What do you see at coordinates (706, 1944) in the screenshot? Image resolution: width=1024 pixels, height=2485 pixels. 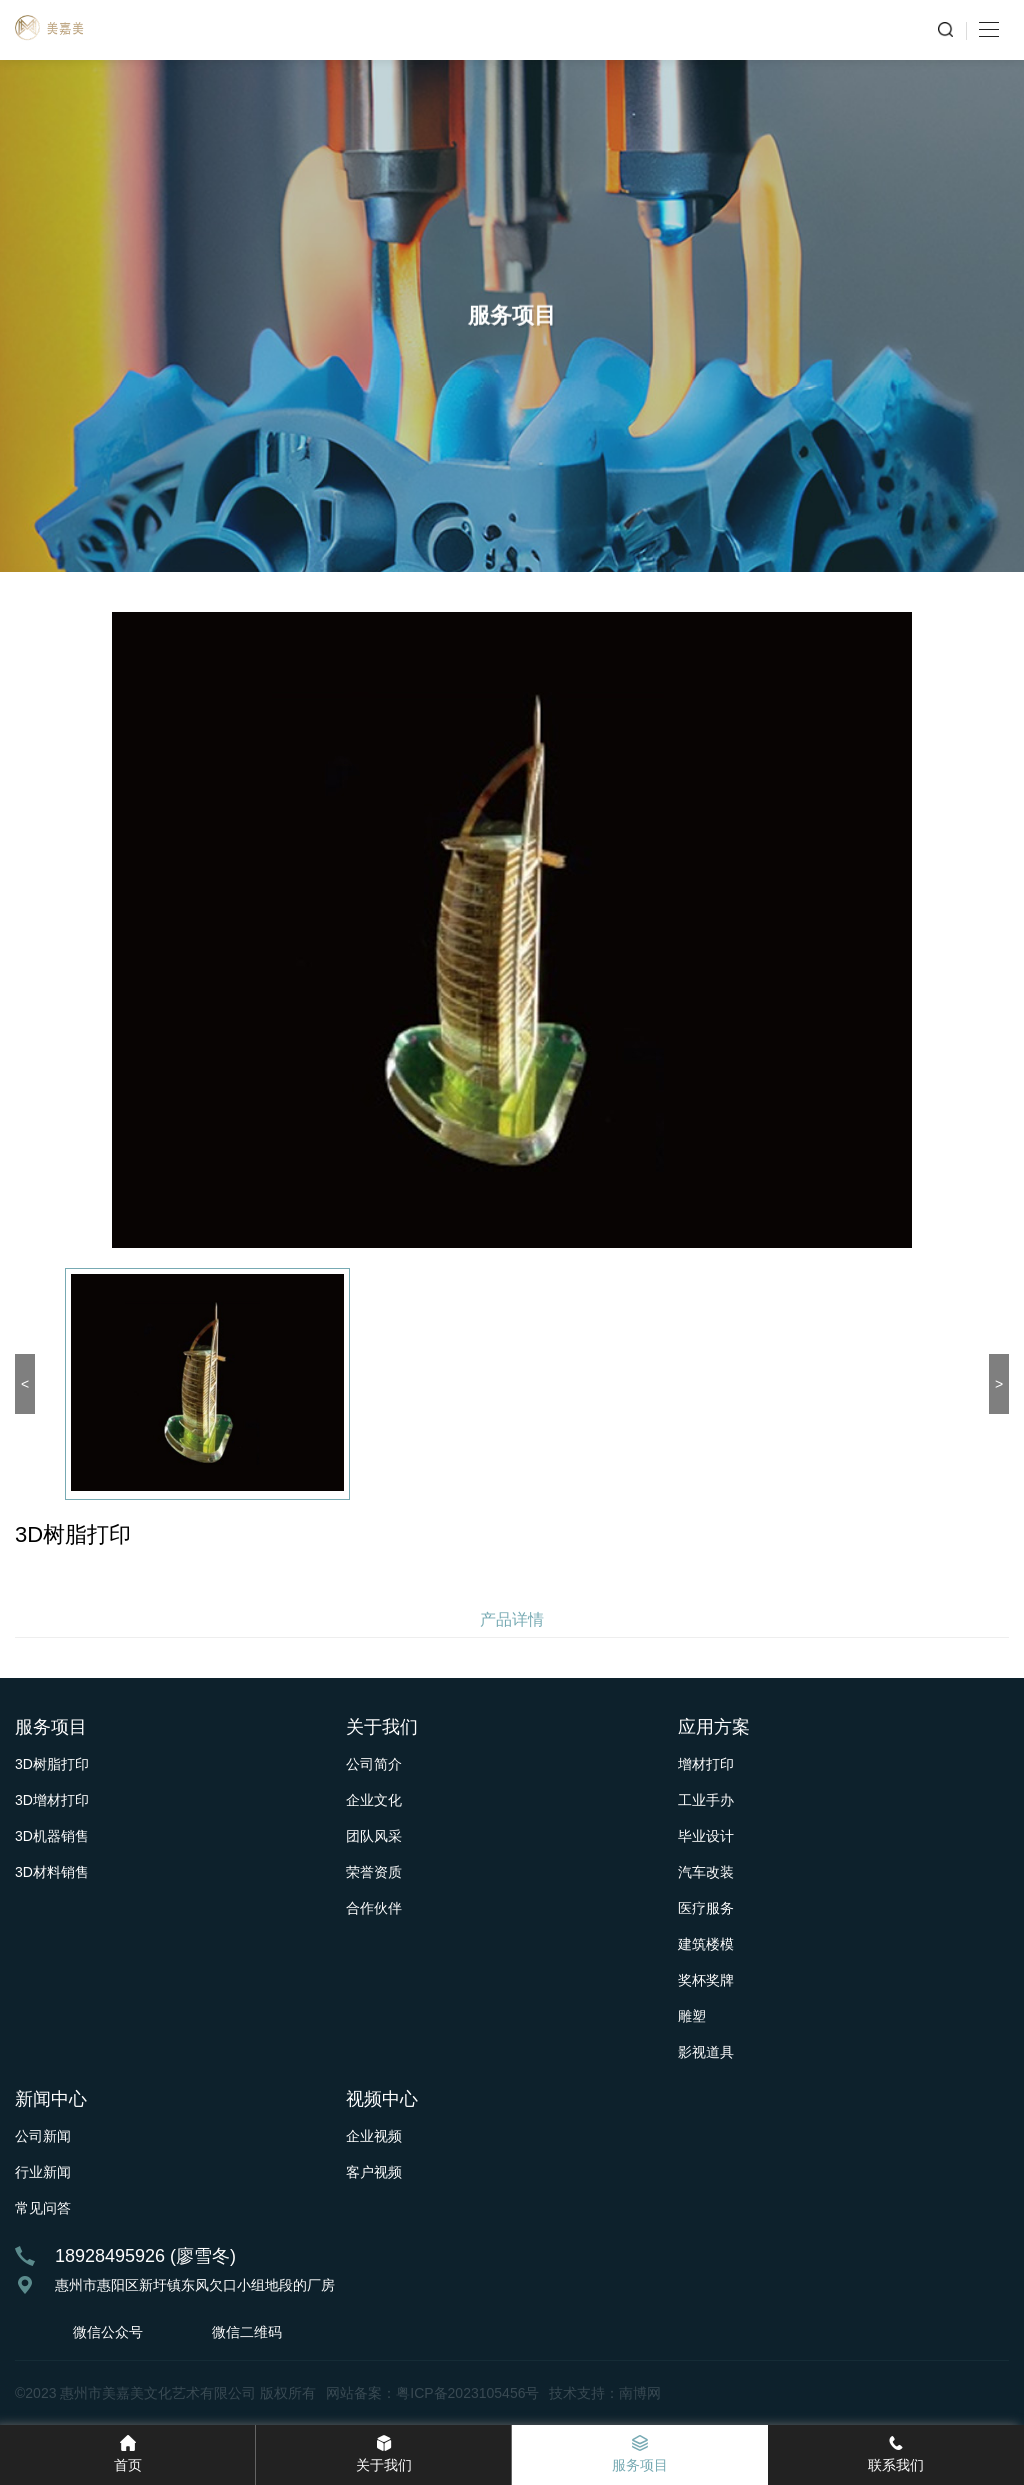 I see `建筑楼模` at bounding box center [706, 1944].